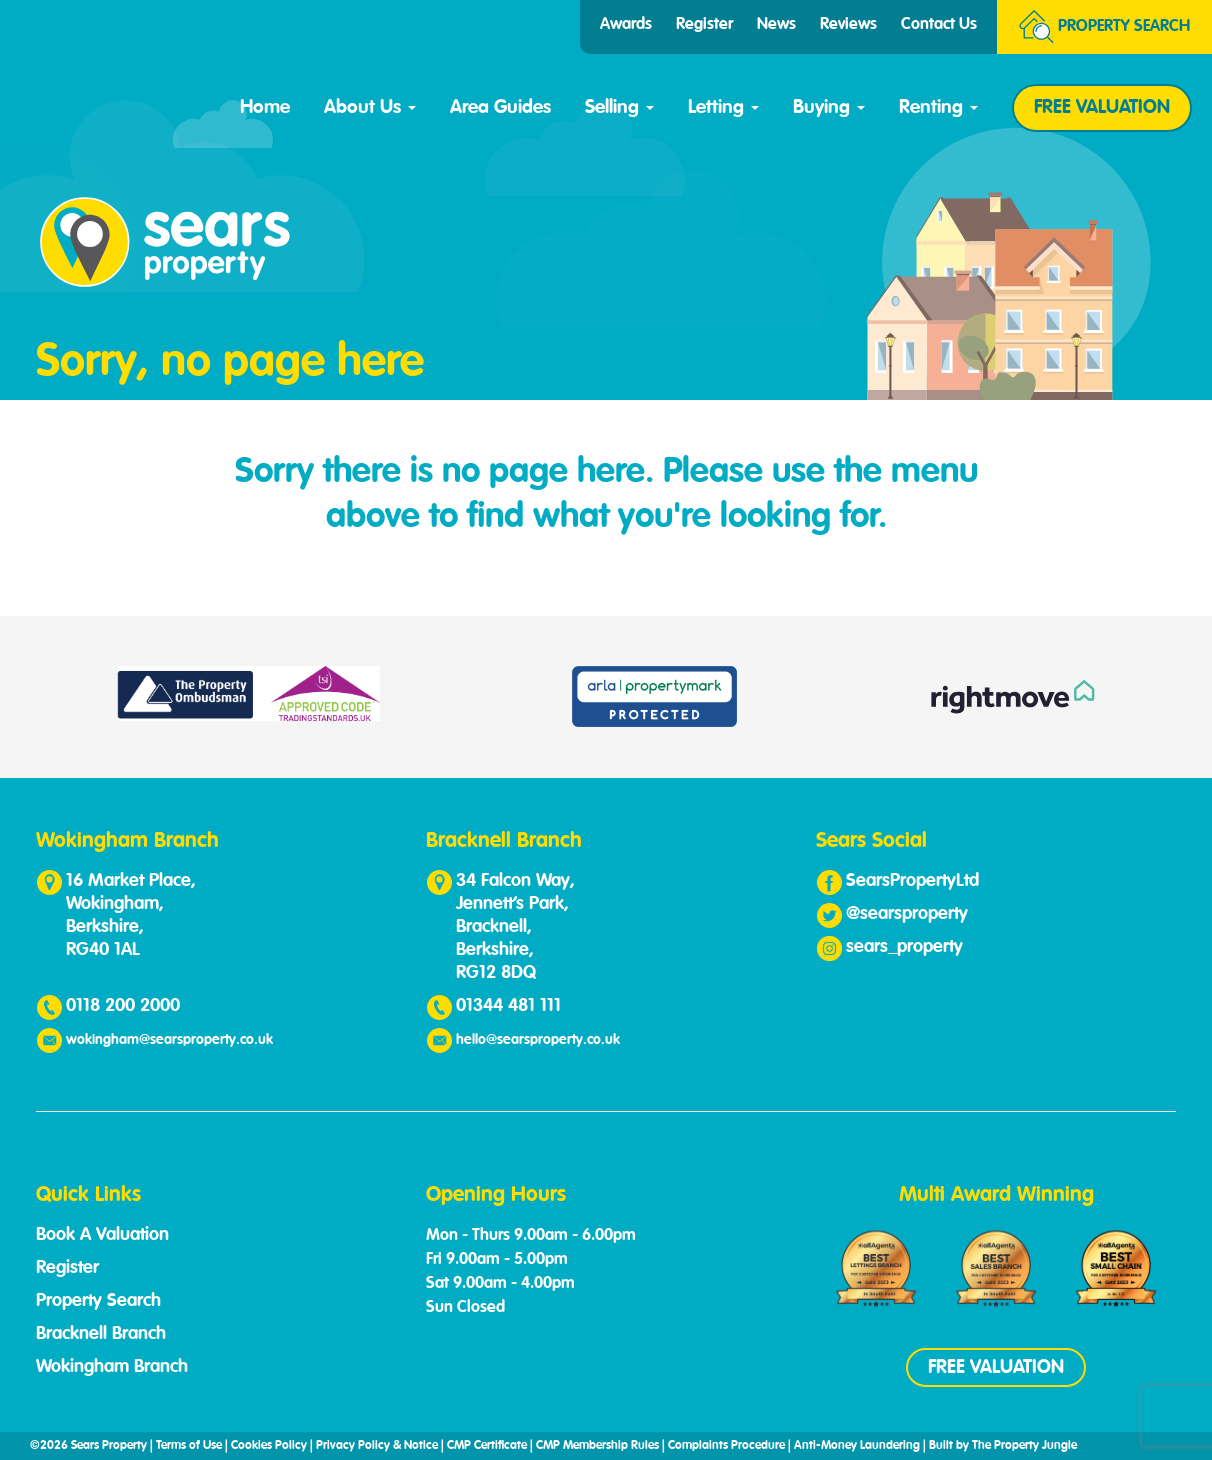 The width and height of the screenshot is (1212, 1460). What do you see at coordinates (269, 1446) in the screenshot?
I see `Cookies Policy` at bounding box center [269, 1446].